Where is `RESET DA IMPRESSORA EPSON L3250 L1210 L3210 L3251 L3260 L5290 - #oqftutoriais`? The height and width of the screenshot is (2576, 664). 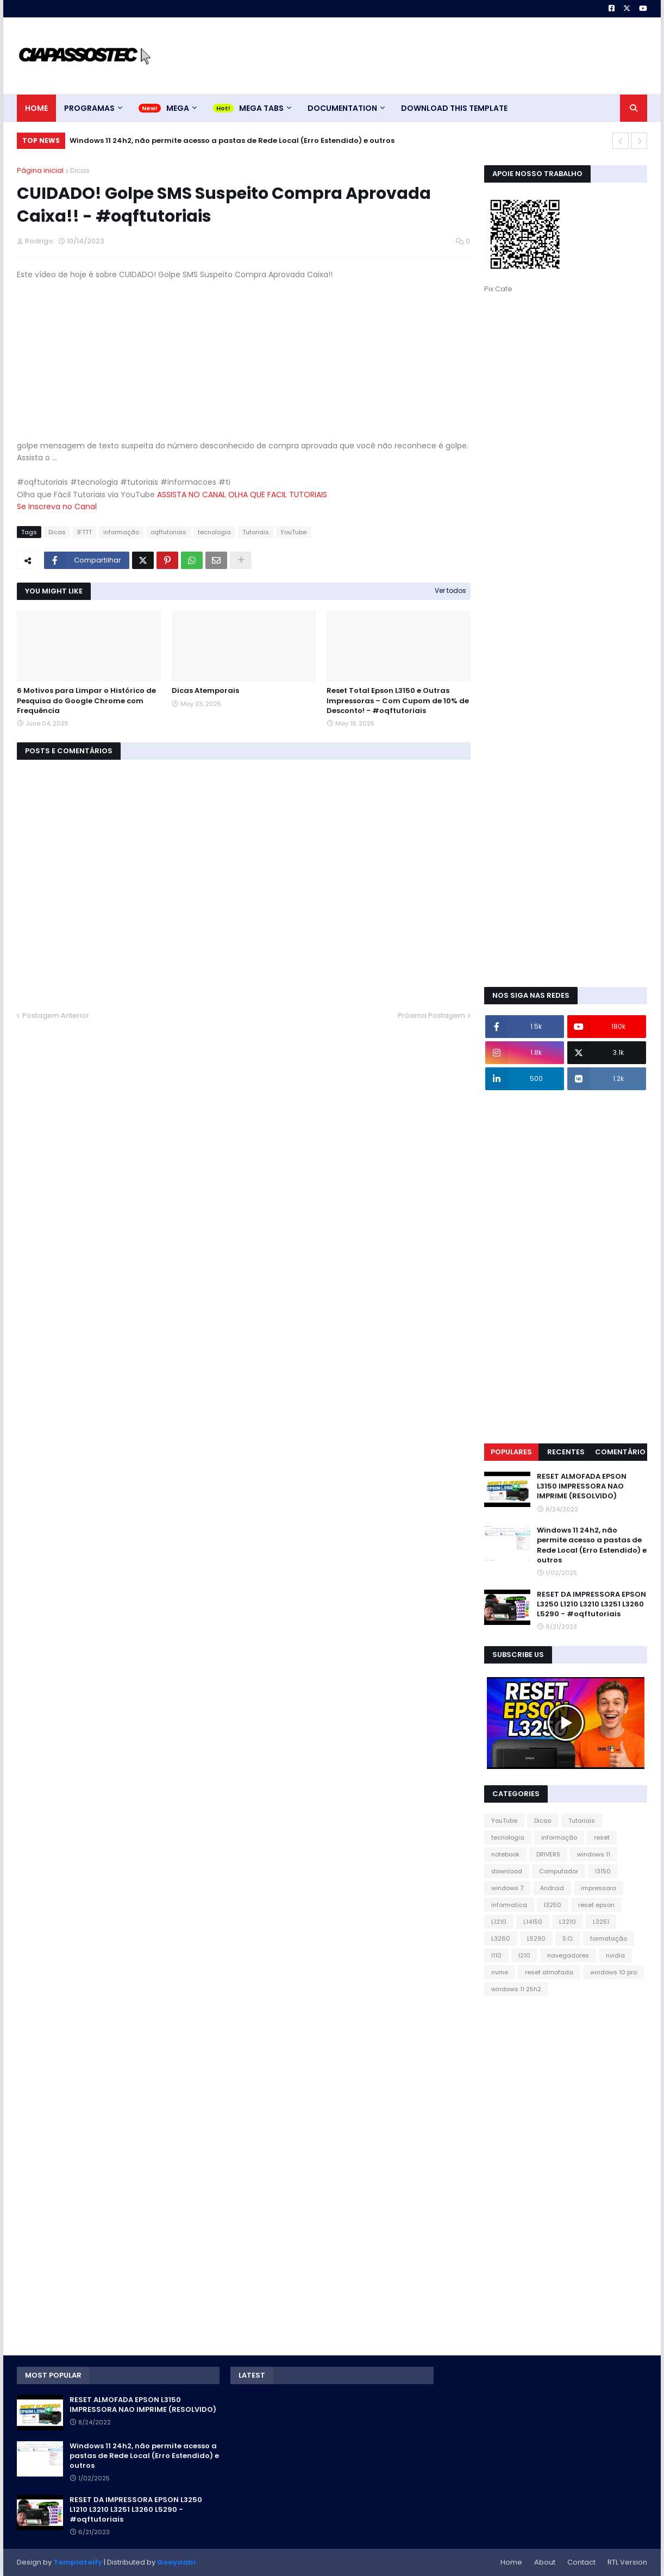 RESET DA IMPRESSORA EPSON L3250 L1210 L3210 L3251 L3260 L5290 - #oqftutoriais is located at coordinates (591, 1604).